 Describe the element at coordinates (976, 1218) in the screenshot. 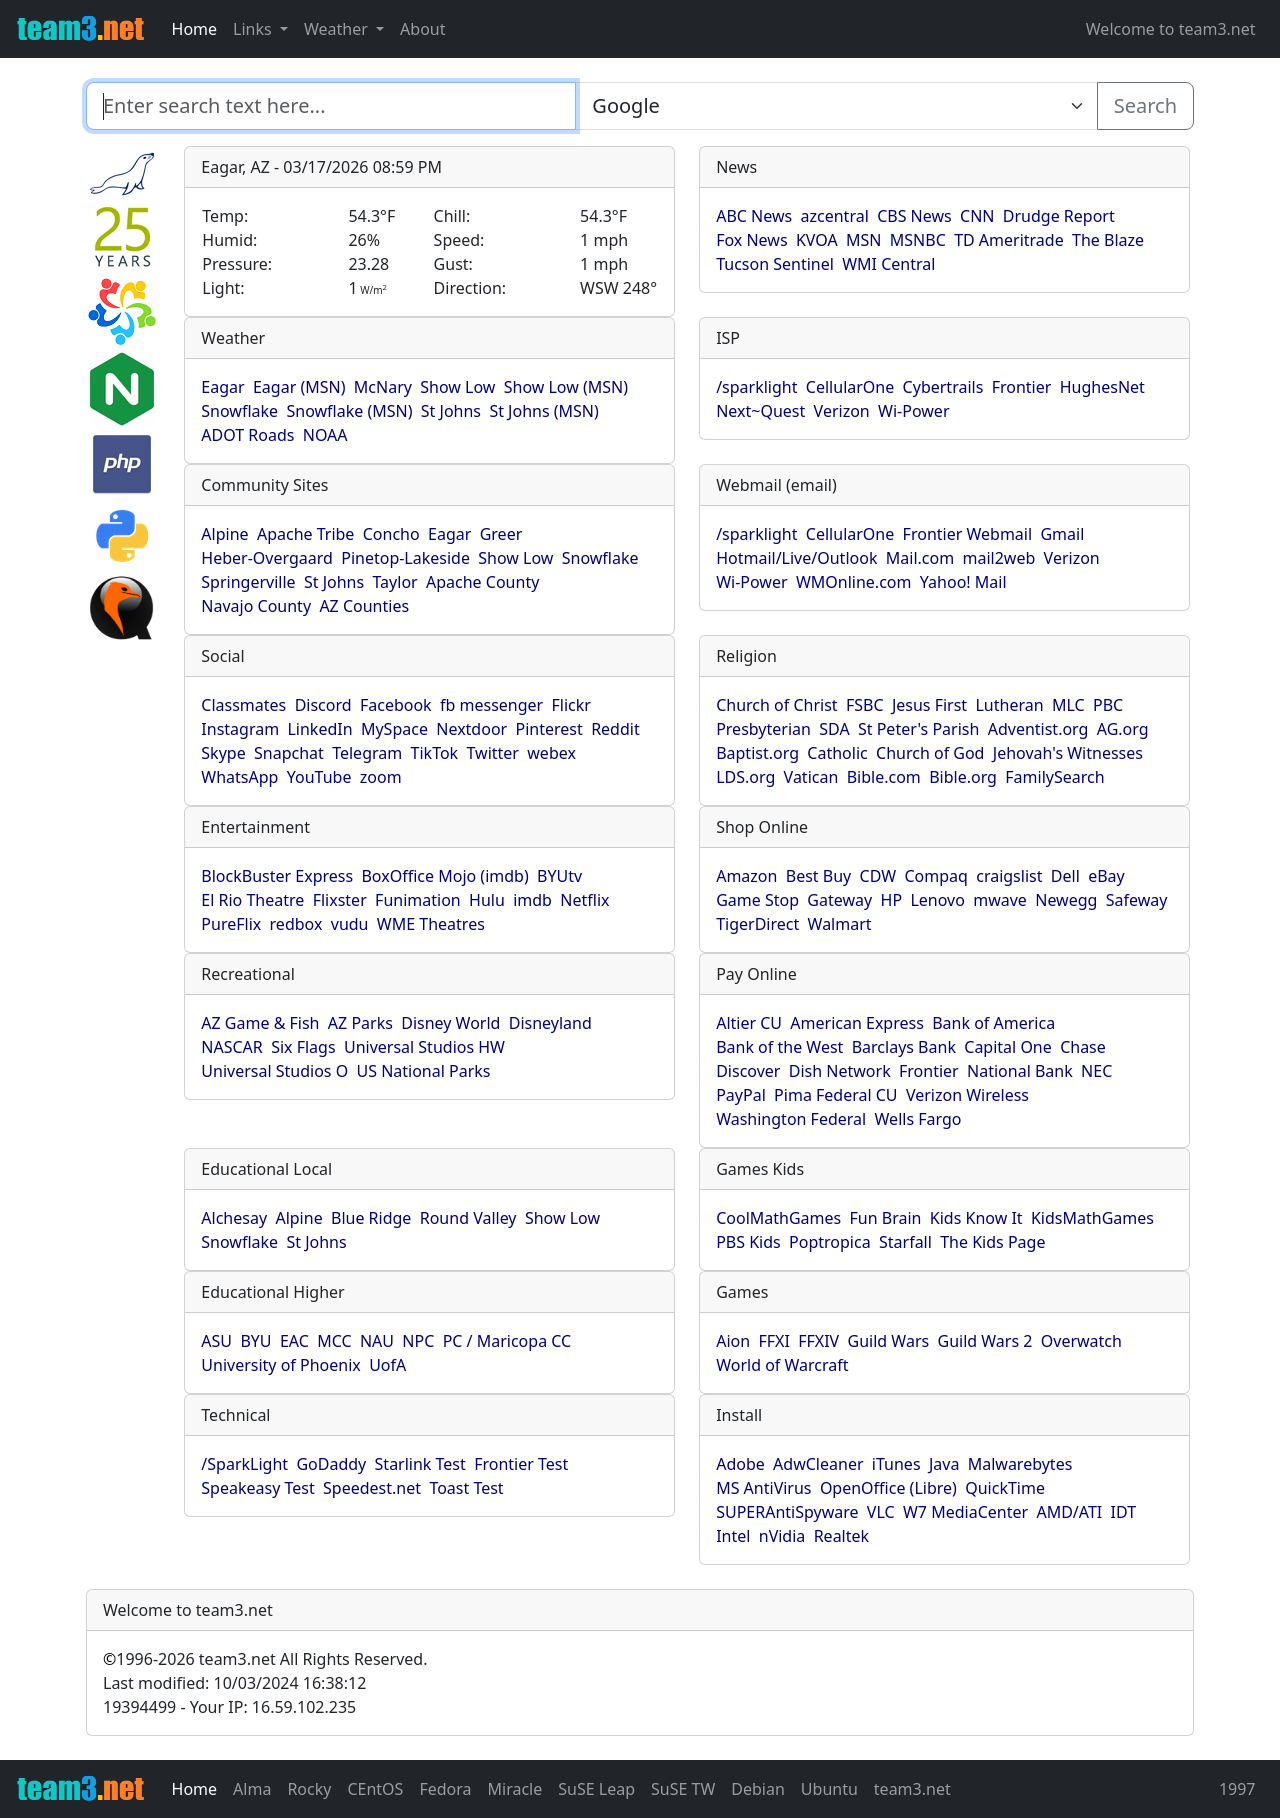

I see `Kids Know It` at that location.